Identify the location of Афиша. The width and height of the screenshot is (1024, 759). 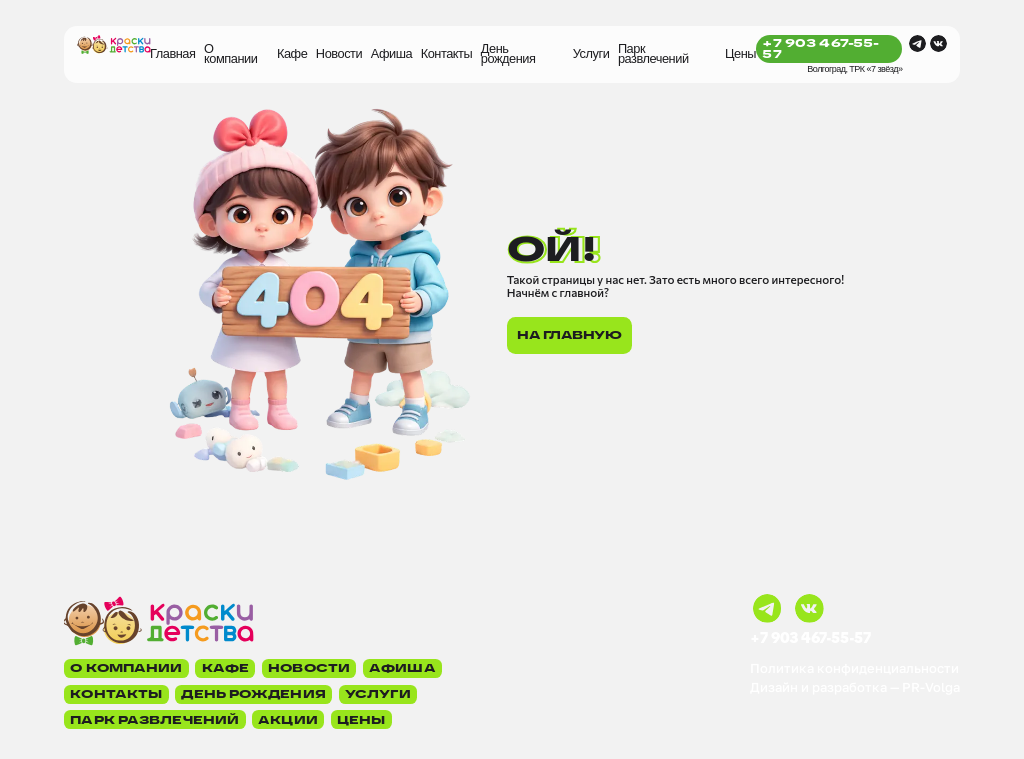
(391, 53).